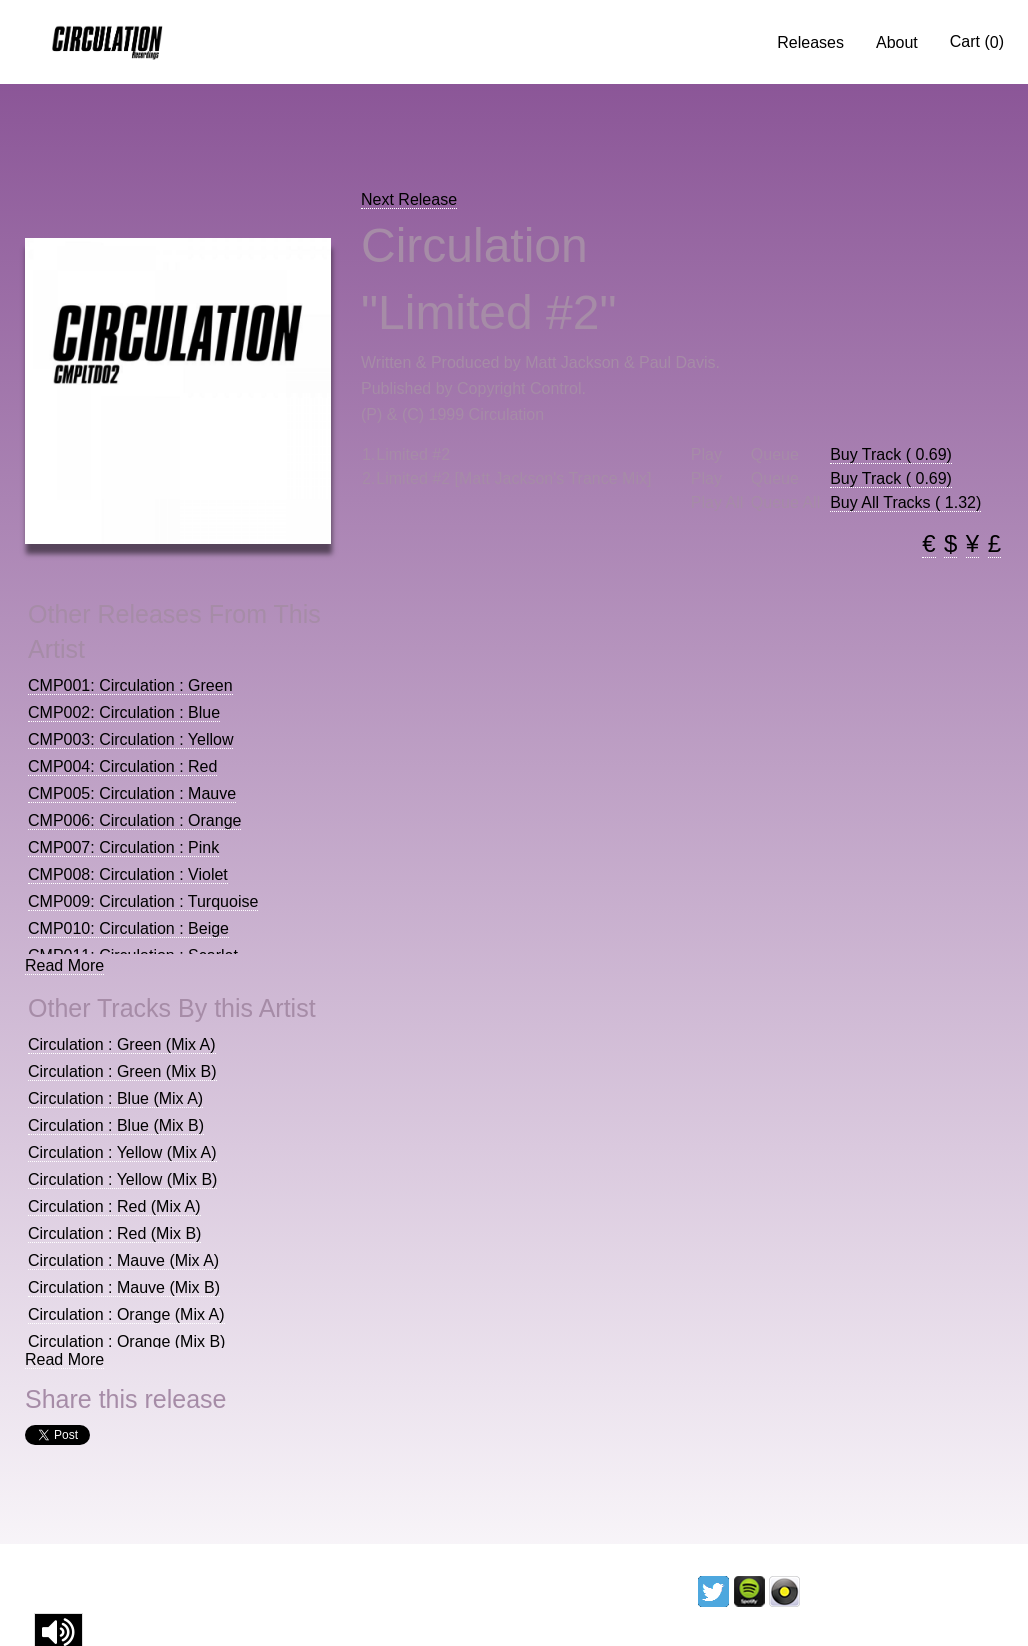 Image resolution: width=1028 pixels, height=1646 pixels. What do you see at coordinates (124, 712) in the screenshot?
I see `CMP002: Circulation : Blue` at bounding box center [124, 712].